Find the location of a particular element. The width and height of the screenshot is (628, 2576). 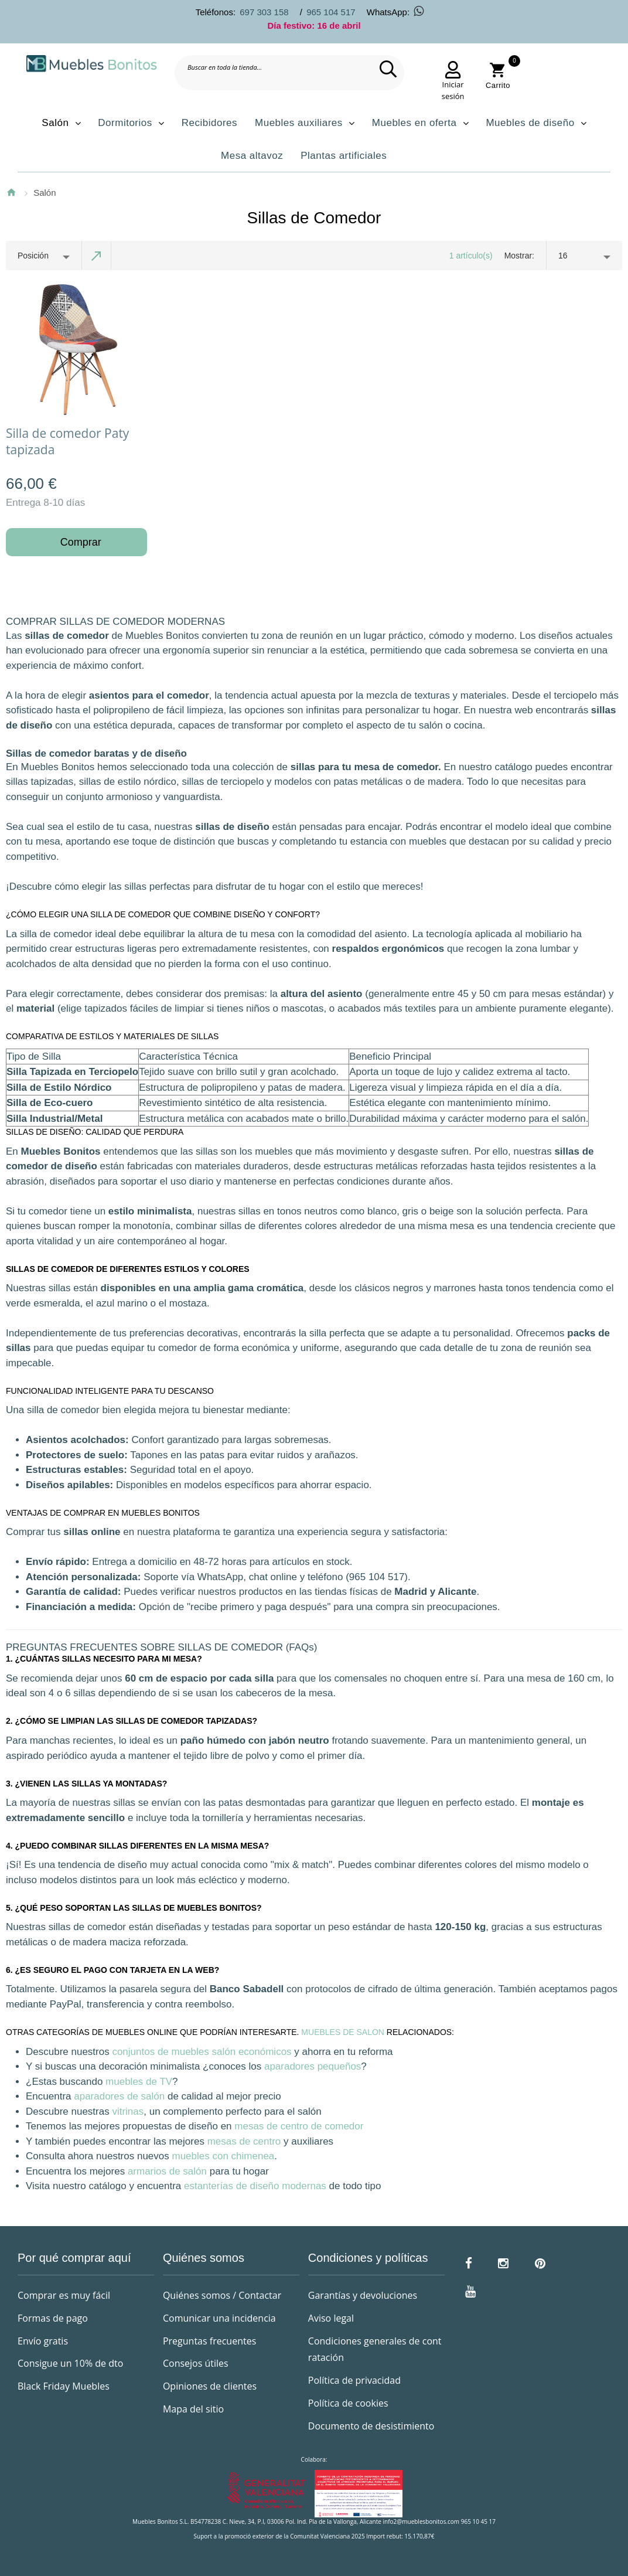

aparadores pequeños is located at coordinates (312, 2066).